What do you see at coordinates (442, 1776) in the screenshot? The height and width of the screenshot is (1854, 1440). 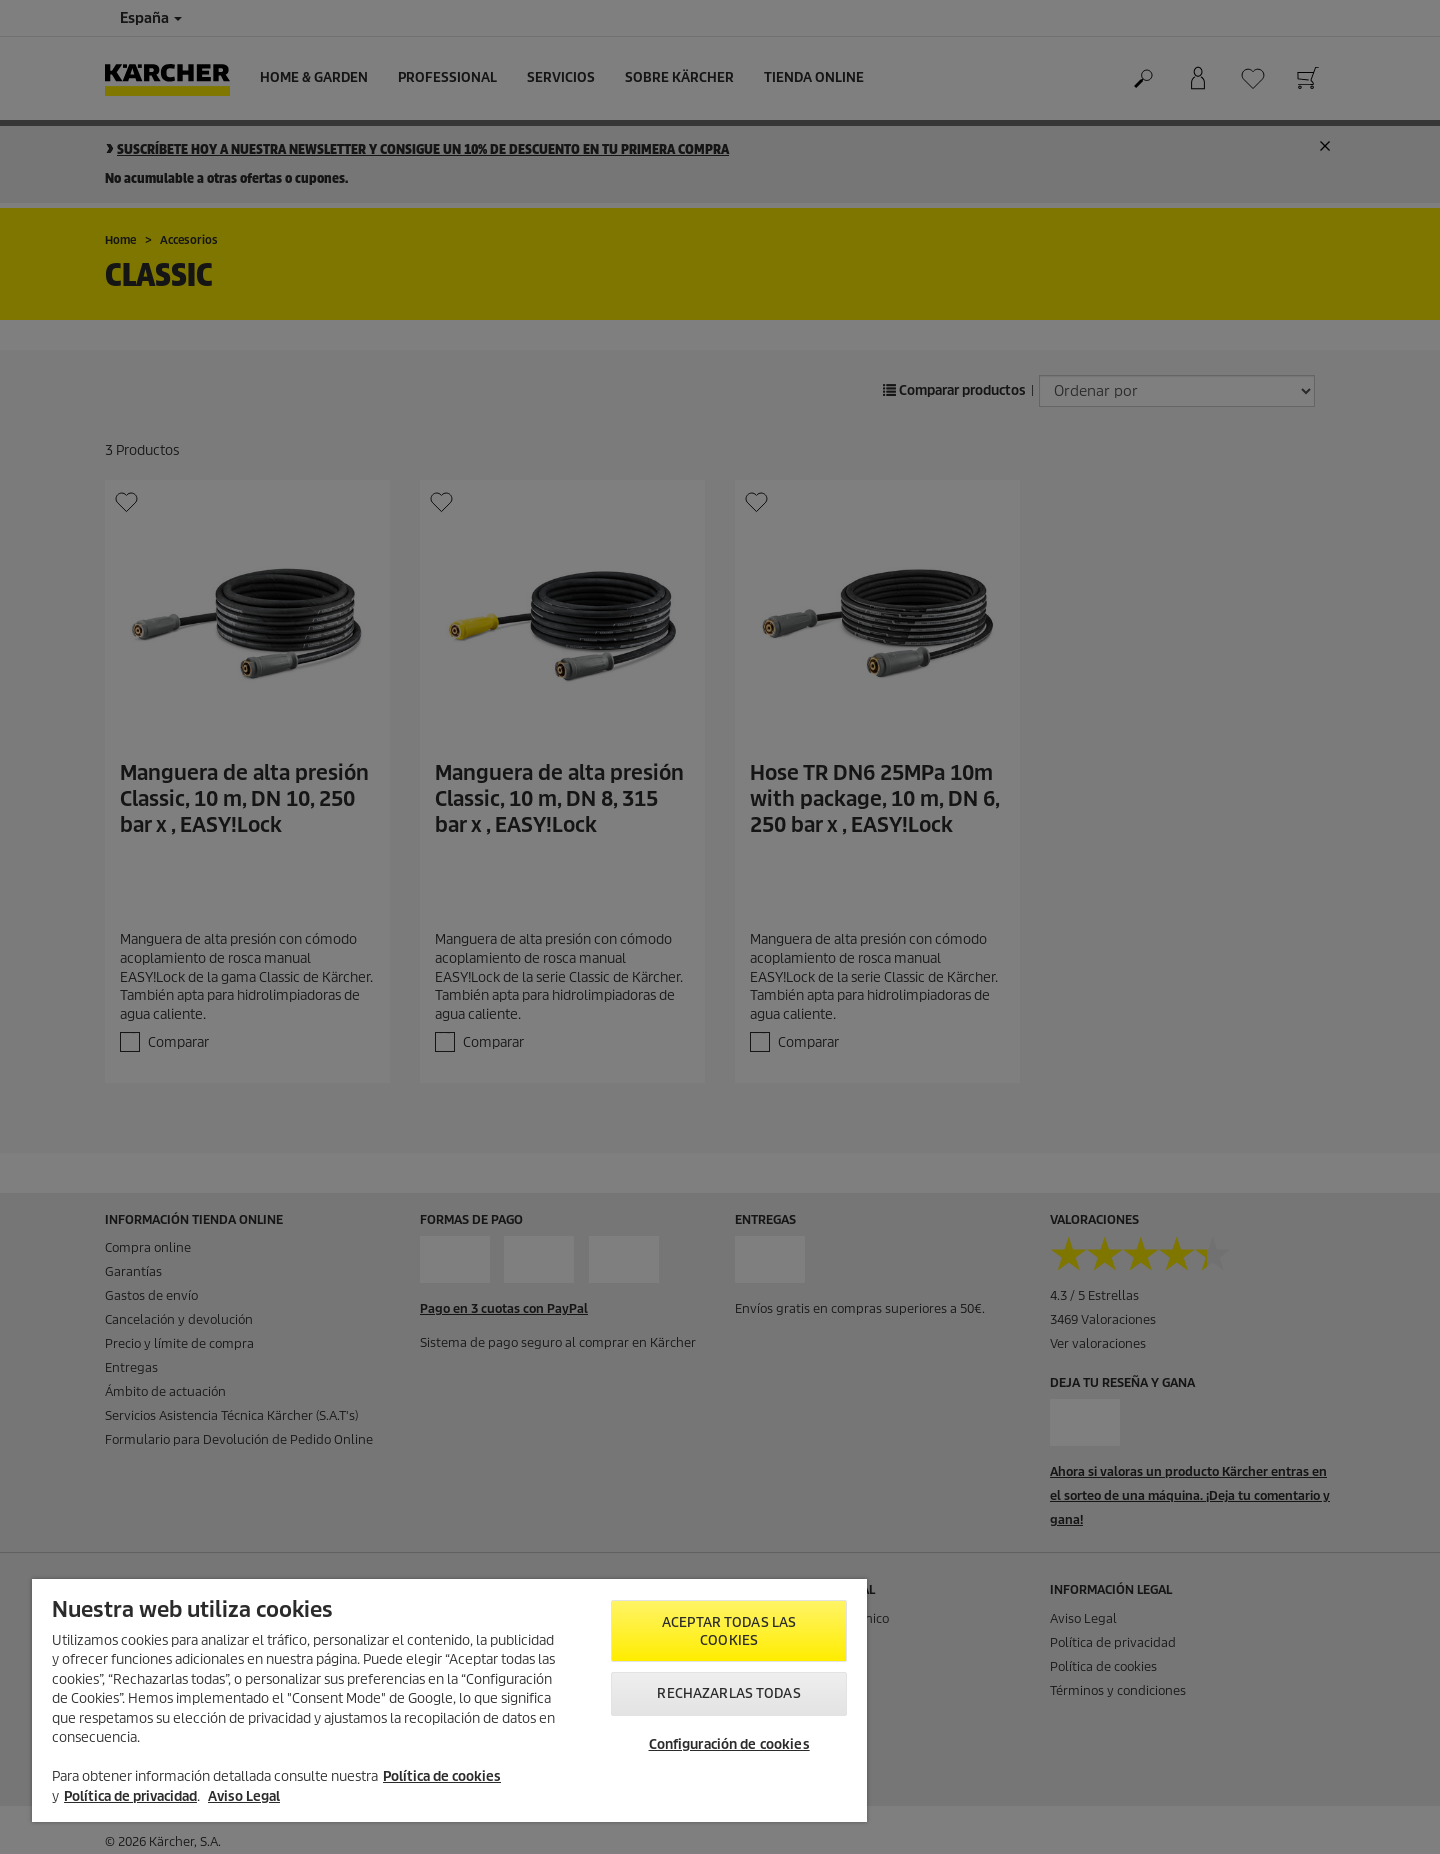 I see `Política de cookies` at bounding box center [442, 1776].